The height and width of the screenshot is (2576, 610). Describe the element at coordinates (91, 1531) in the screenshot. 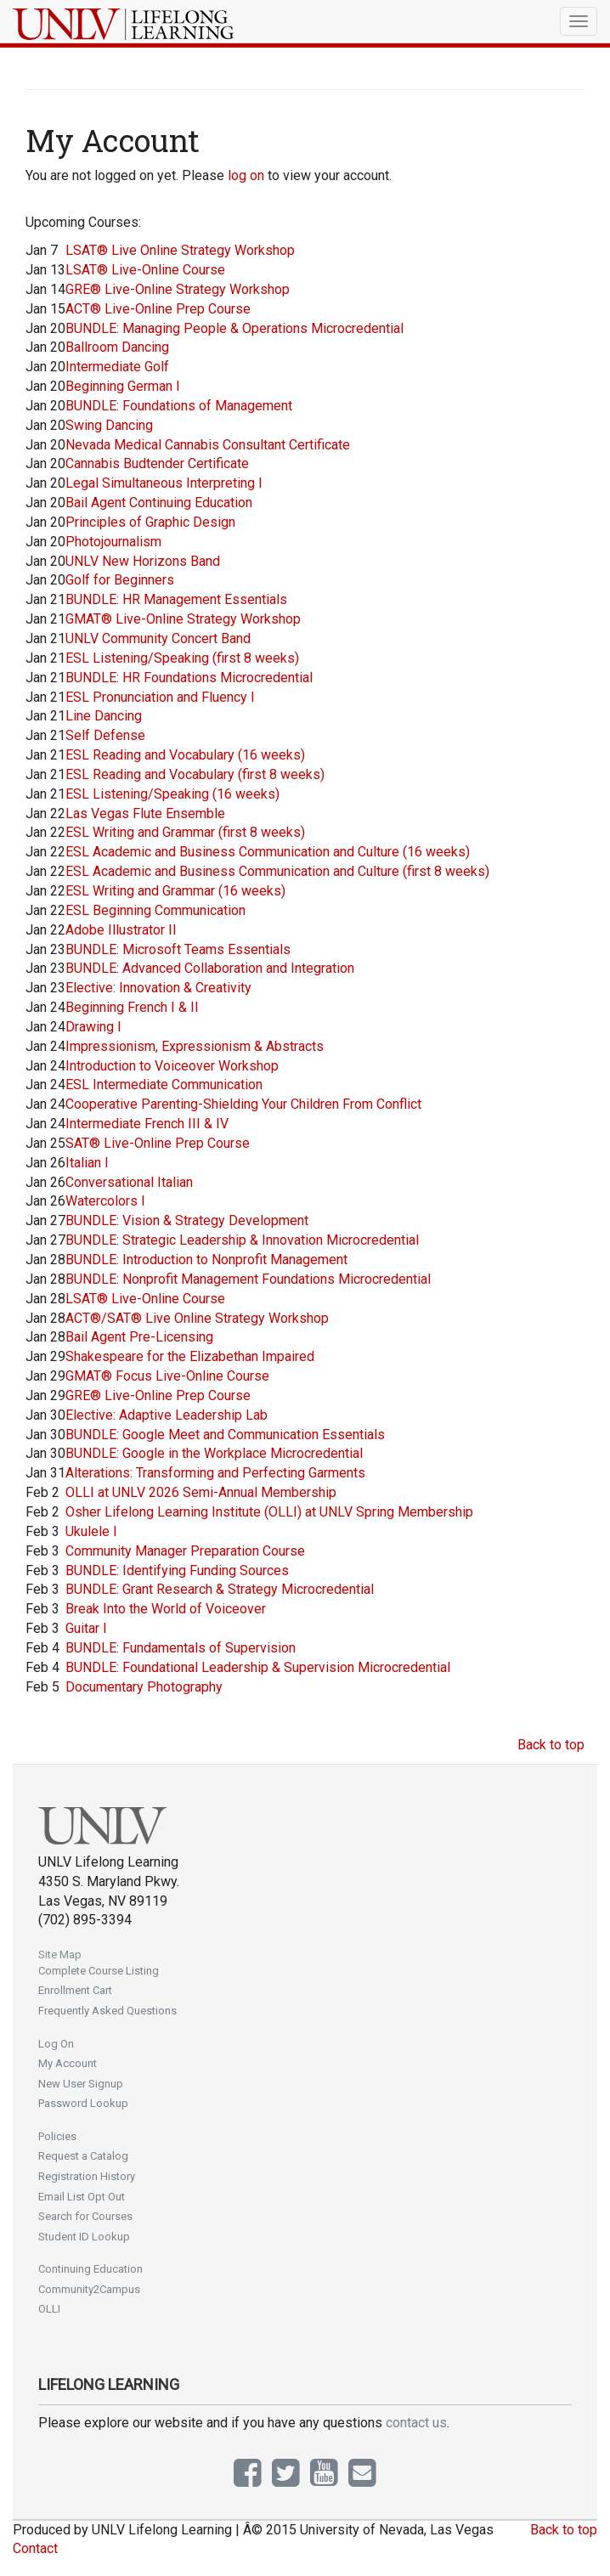

I see `Ukulele I [Feb 3]` at that location.